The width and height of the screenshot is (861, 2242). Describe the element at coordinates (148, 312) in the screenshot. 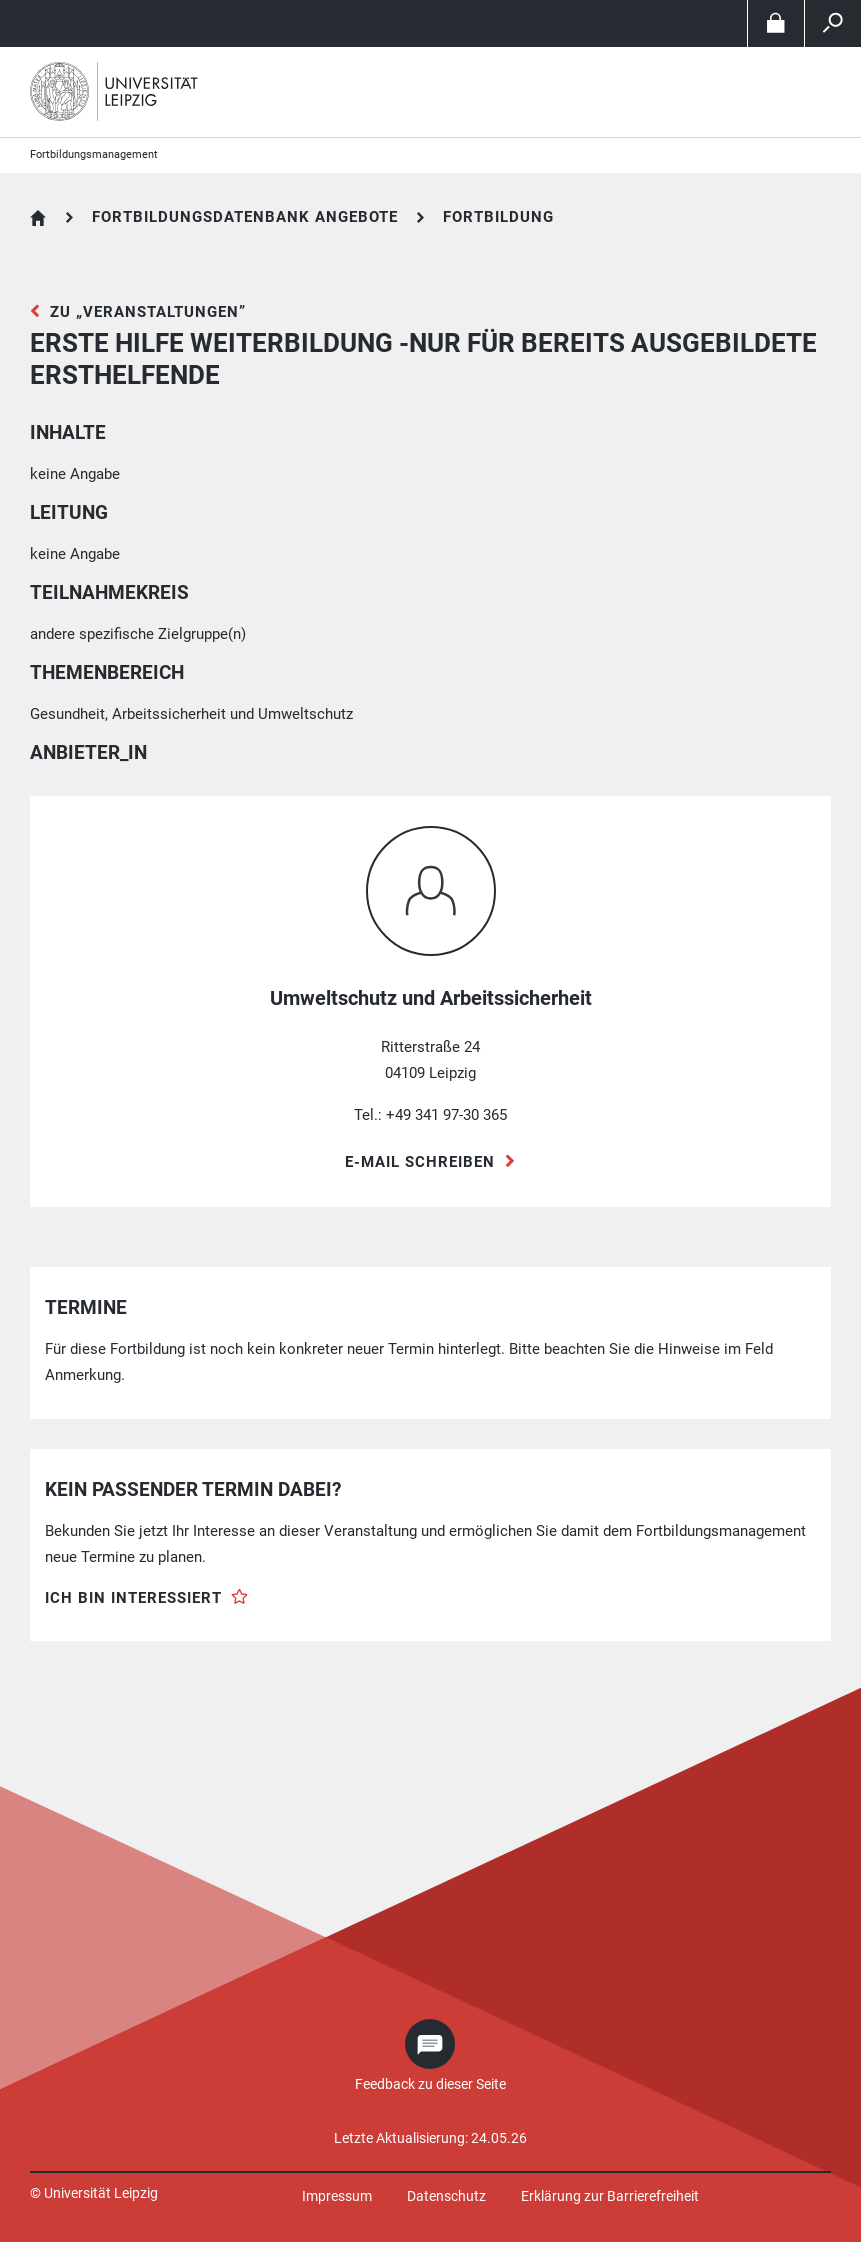

I see `zu „Veranstaltungen”` at that location.